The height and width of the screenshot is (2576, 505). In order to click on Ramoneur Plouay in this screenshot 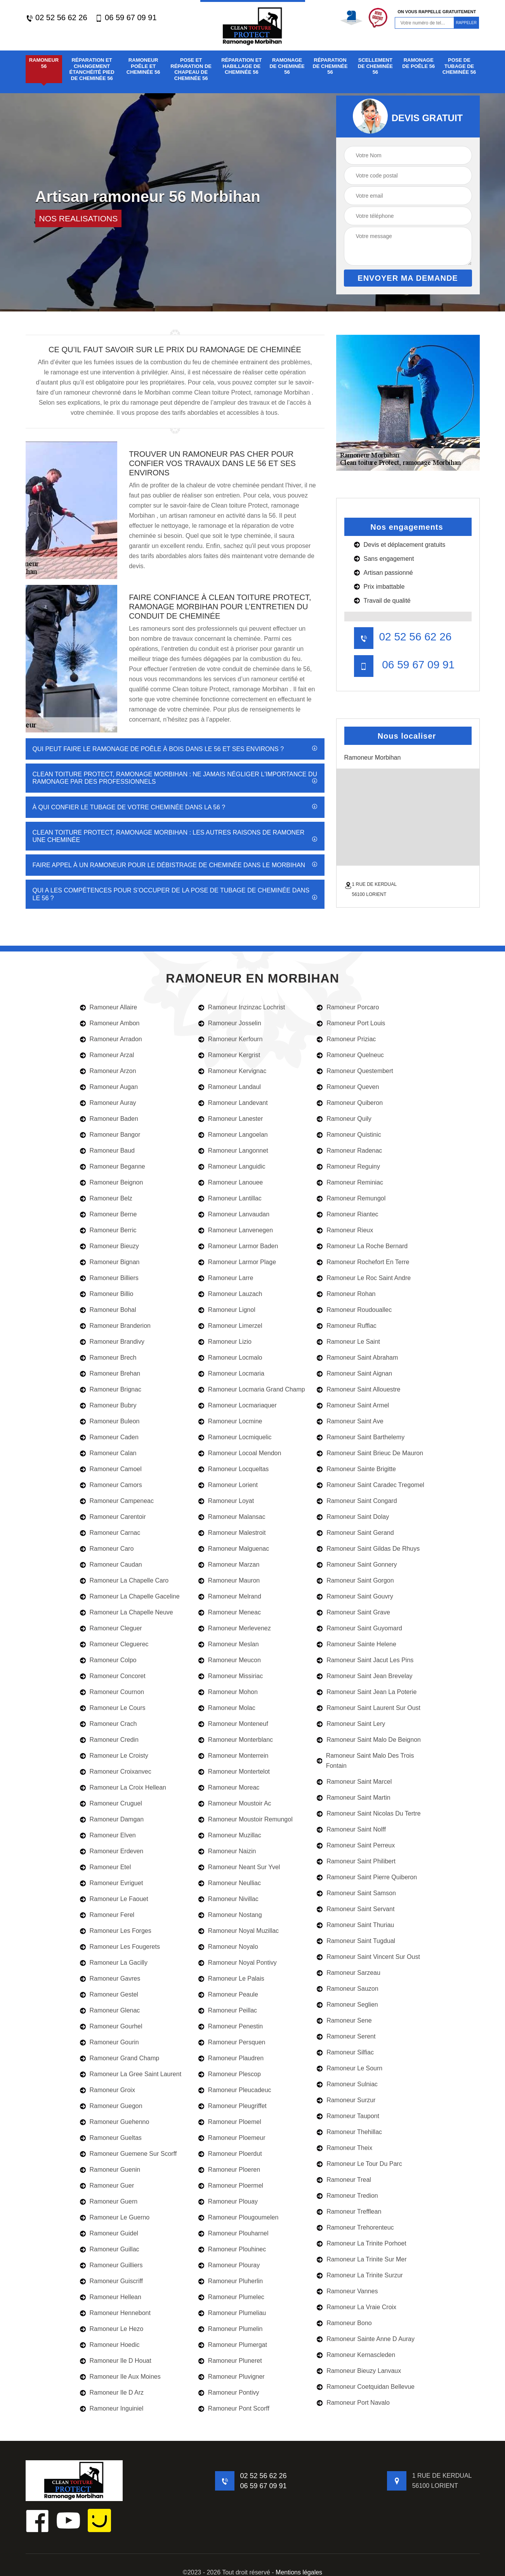, I will do `click(228, 2201)`.